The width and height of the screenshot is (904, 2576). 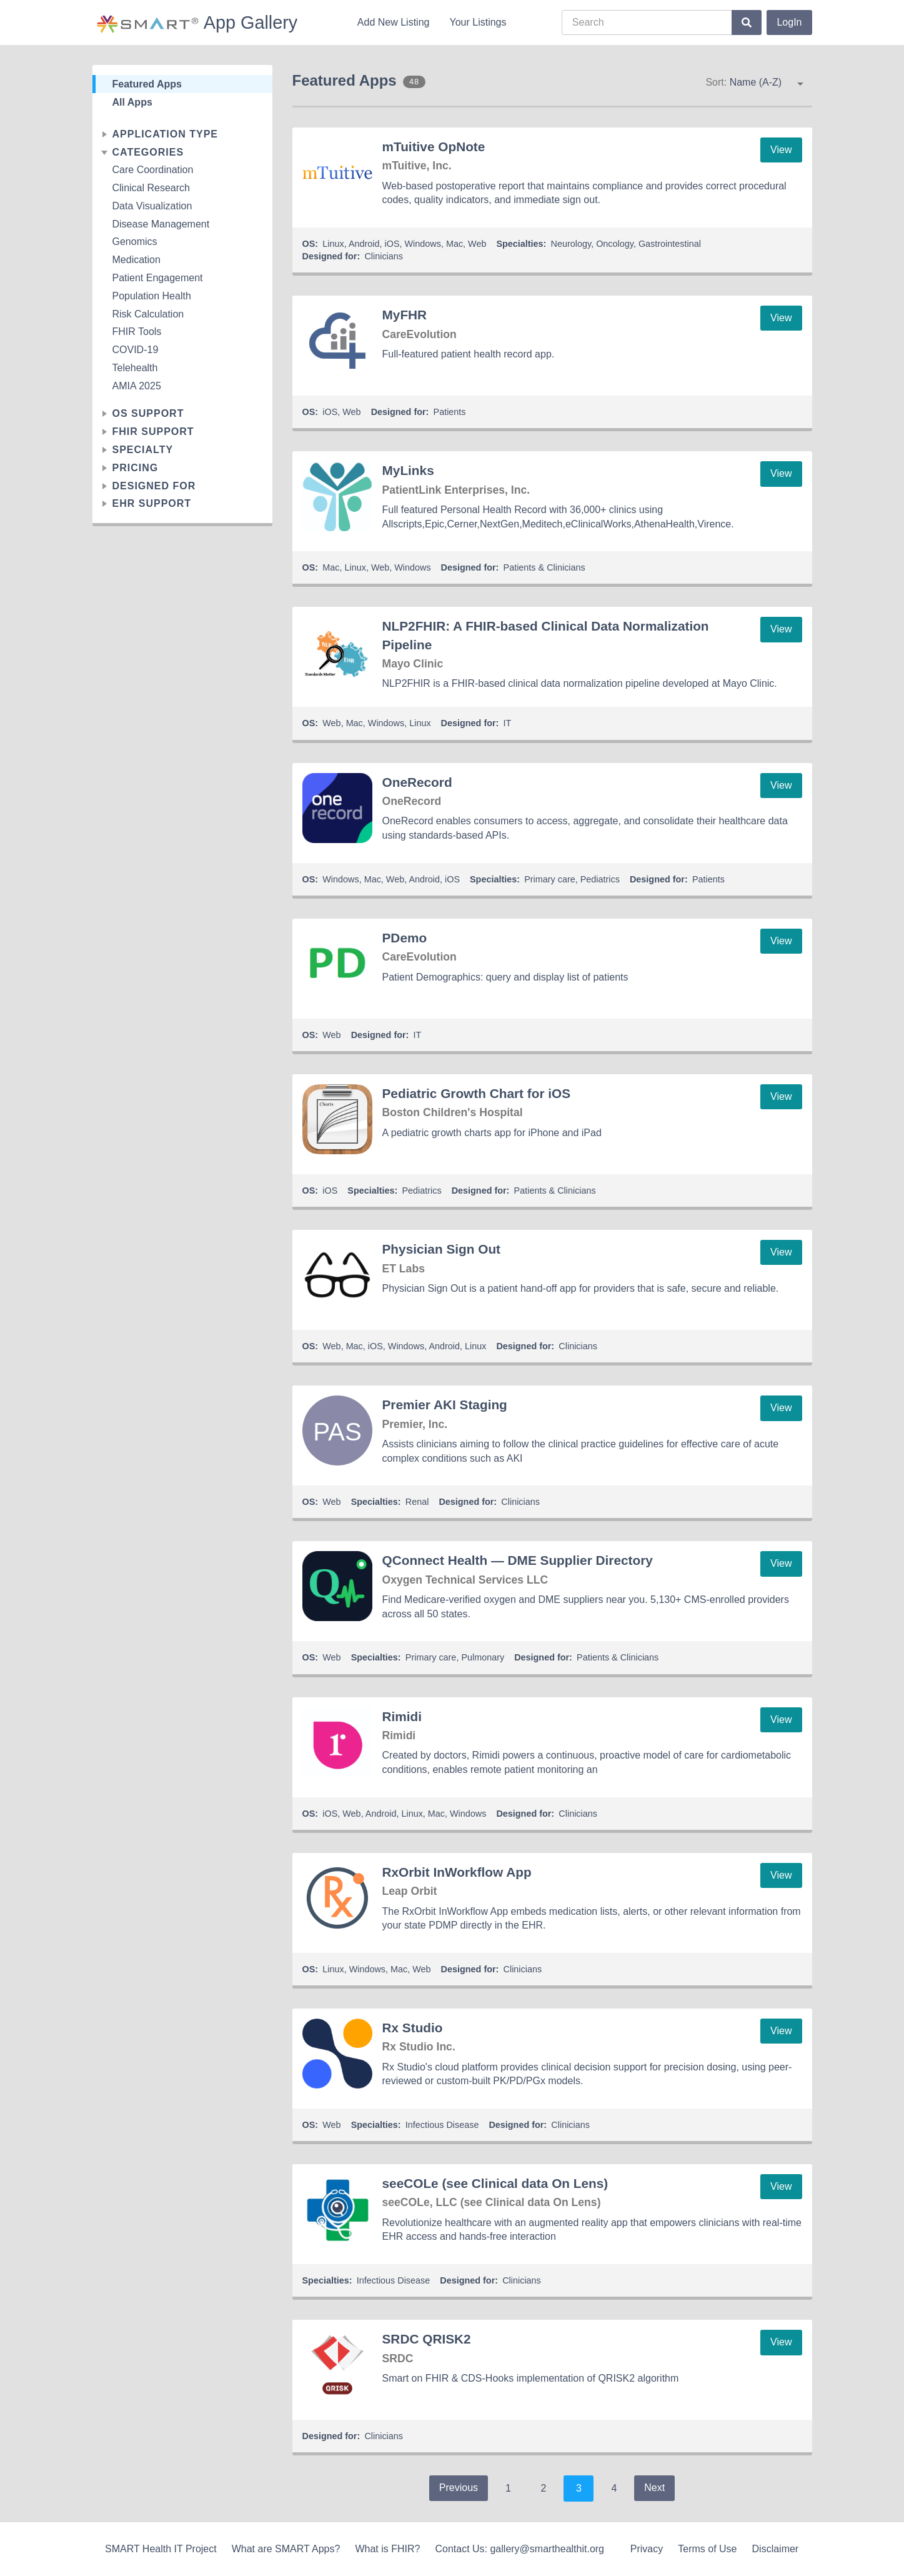 I want to click on Pediatrics, so click(x=600, y=879).